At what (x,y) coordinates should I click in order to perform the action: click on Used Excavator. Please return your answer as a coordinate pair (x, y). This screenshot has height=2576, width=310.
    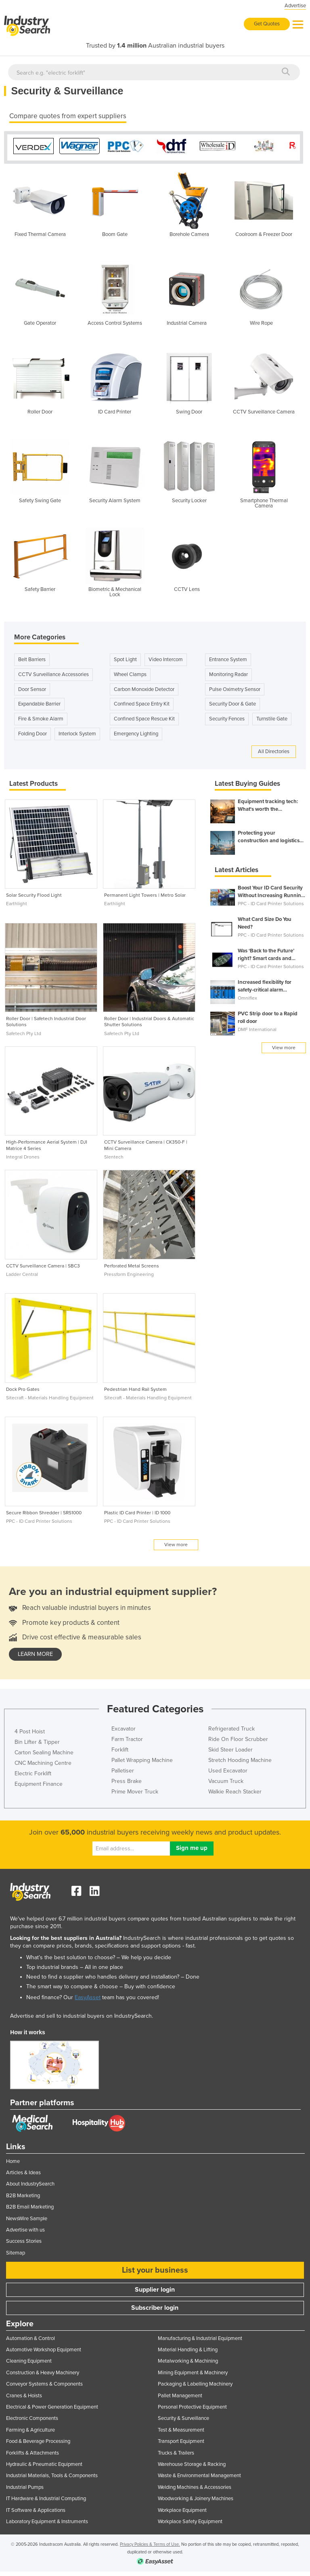
    Looking at the image, I should click on (227, 1768).